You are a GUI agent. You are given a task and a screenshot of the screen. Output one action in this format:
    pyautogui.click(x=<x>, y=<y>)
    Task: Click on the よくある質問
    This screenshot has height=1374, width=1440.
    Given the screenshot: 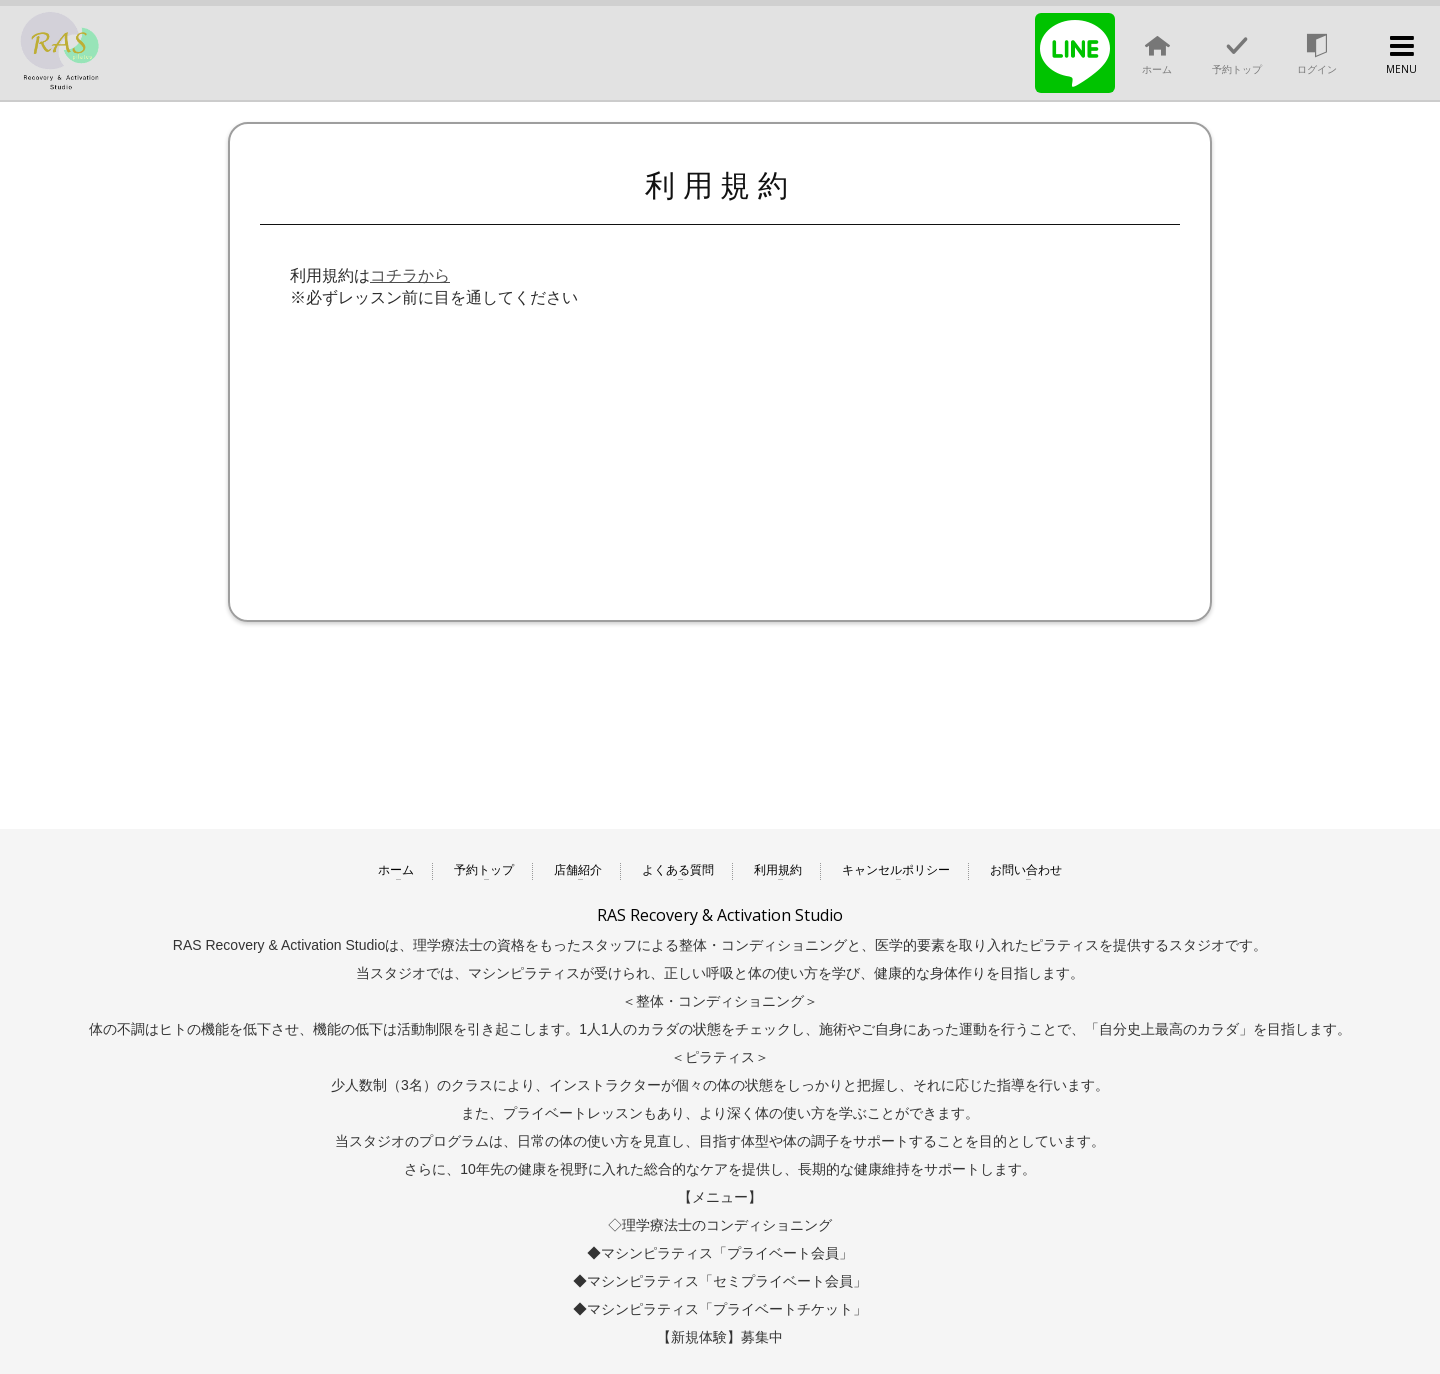 What is the action you would take?
    pyautogui.click(x=678, y=870)
    